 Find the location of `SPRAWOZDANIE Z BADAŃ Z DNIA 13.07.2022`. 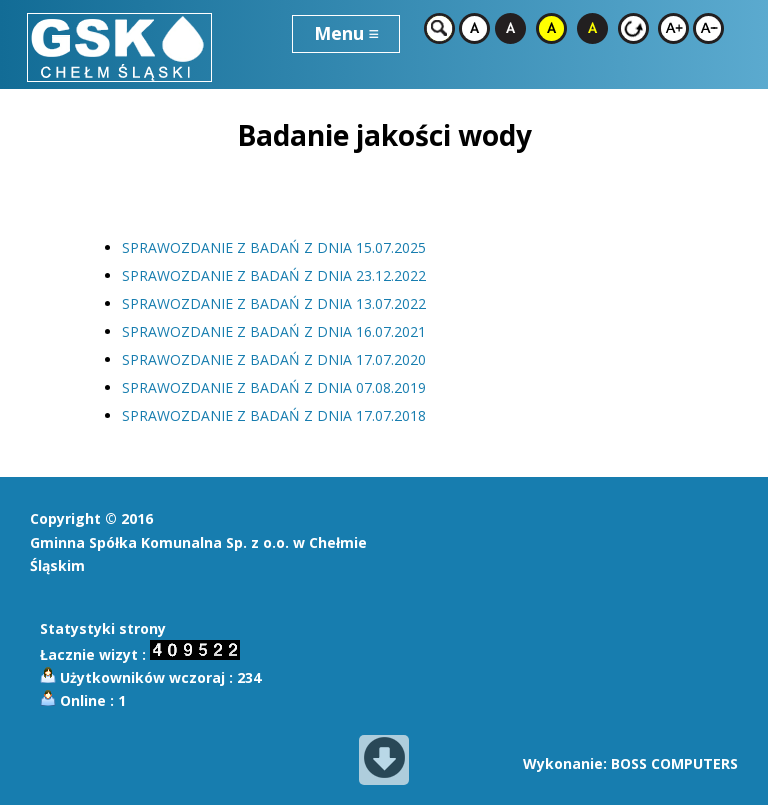

SPRAWOZDANIE Z BADAŃ Z DNIA 13.07.2022 is located at coordinates (274, 303).